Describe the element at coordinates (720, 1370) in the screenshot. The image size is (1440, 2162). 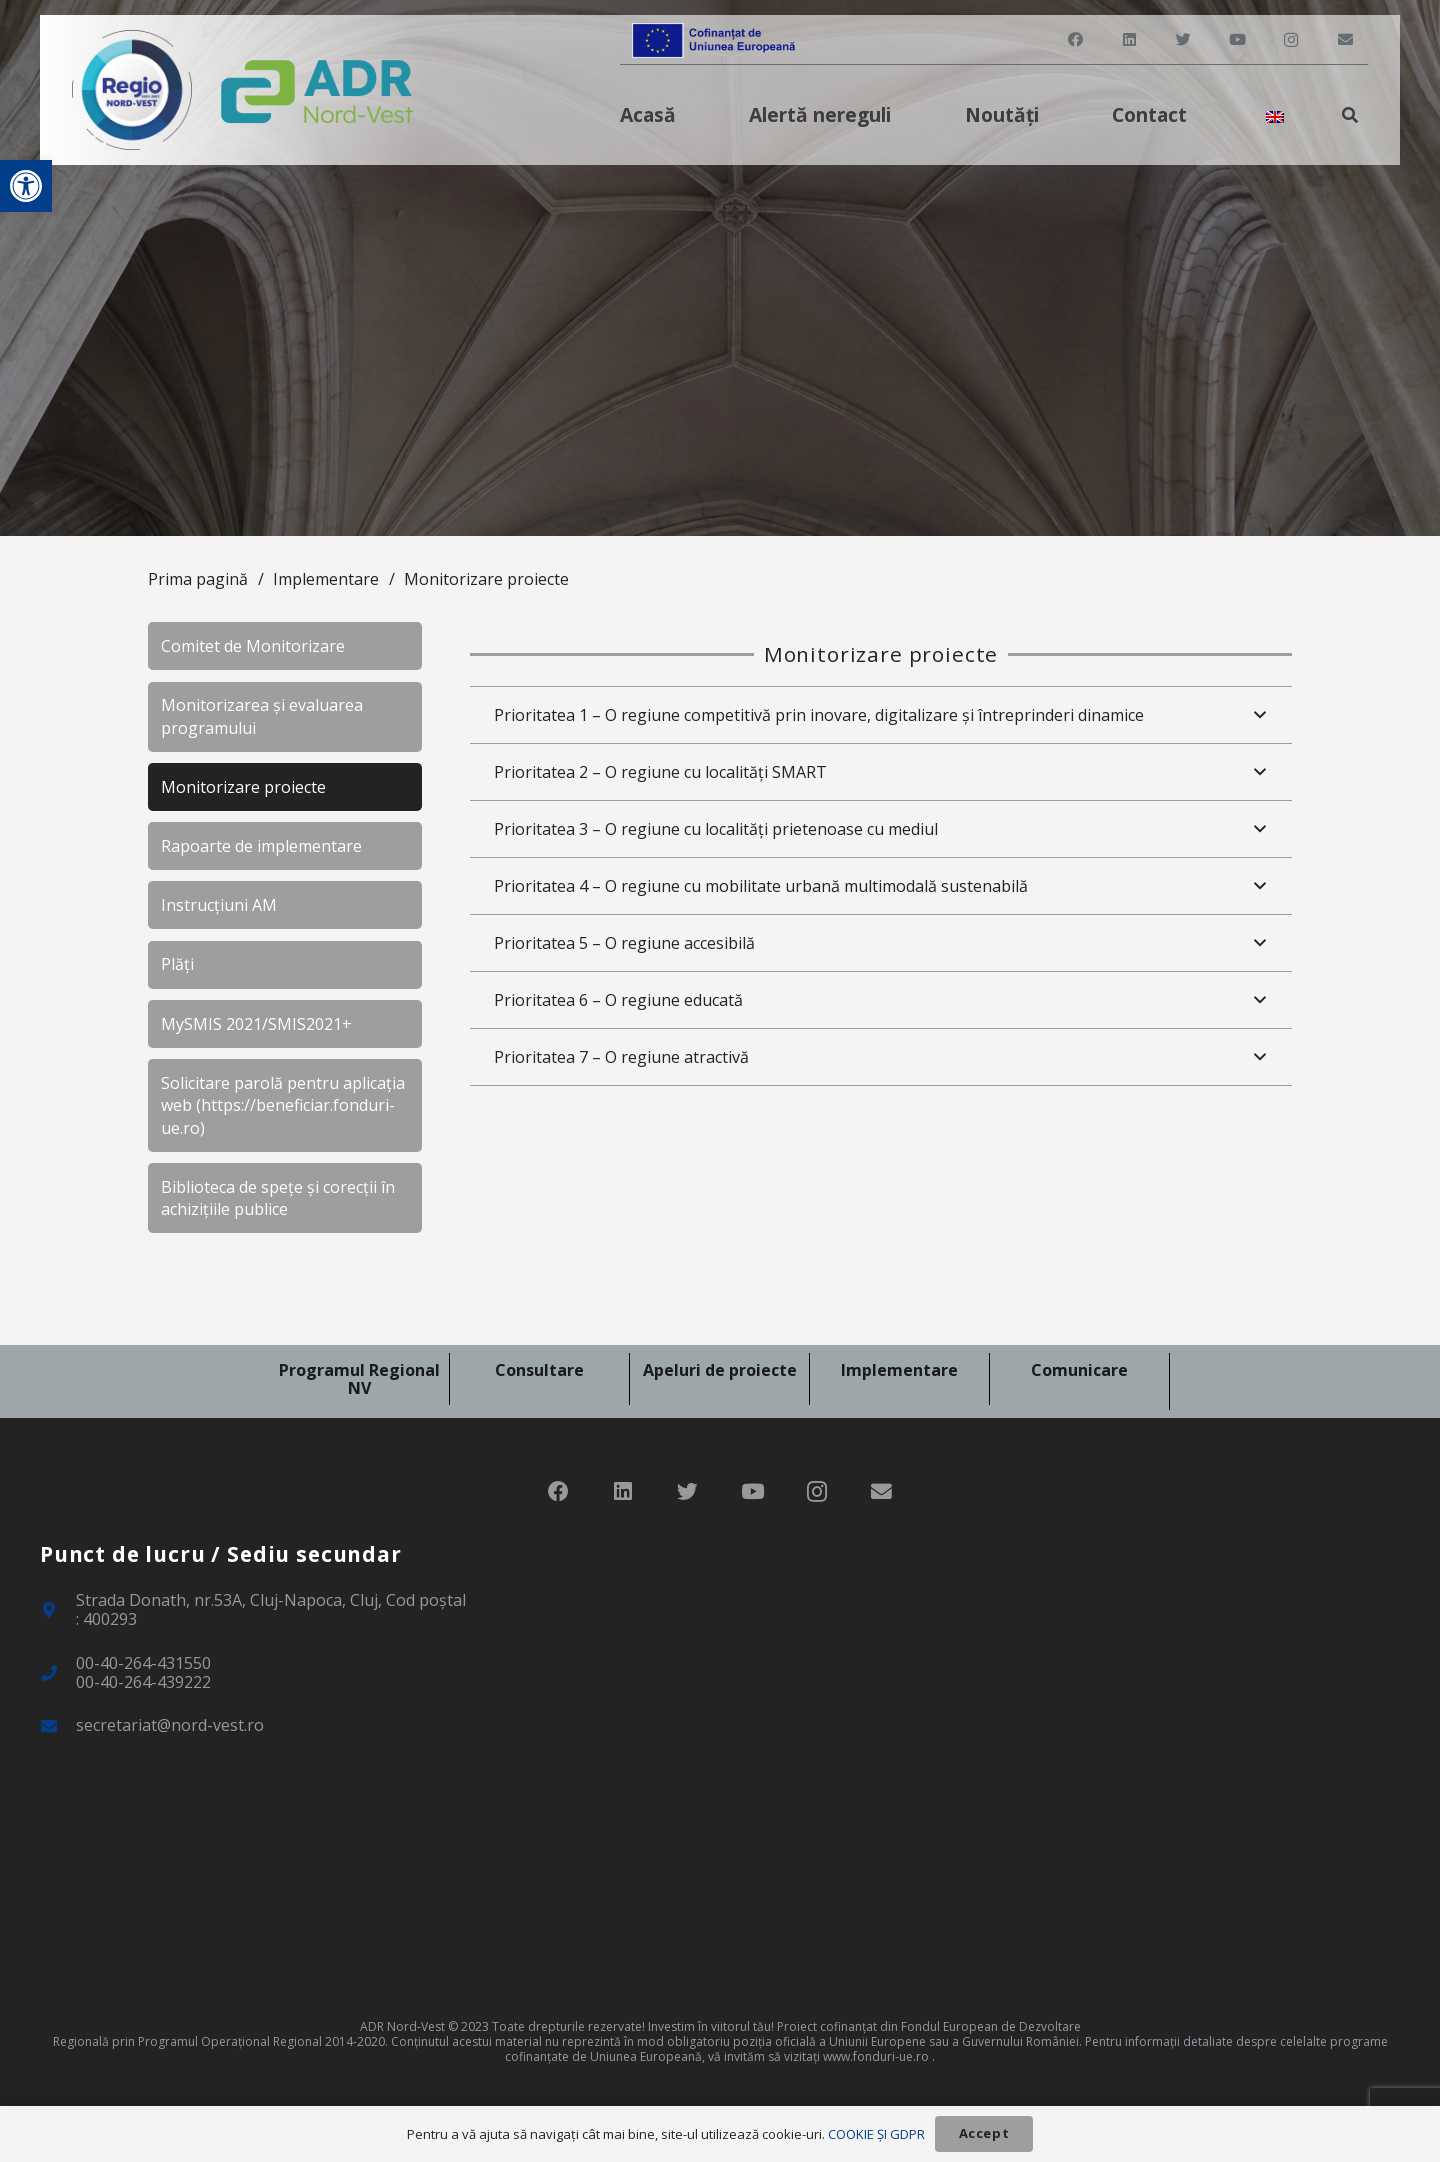
I see `Apeluri de proiecte [link]` at that location.